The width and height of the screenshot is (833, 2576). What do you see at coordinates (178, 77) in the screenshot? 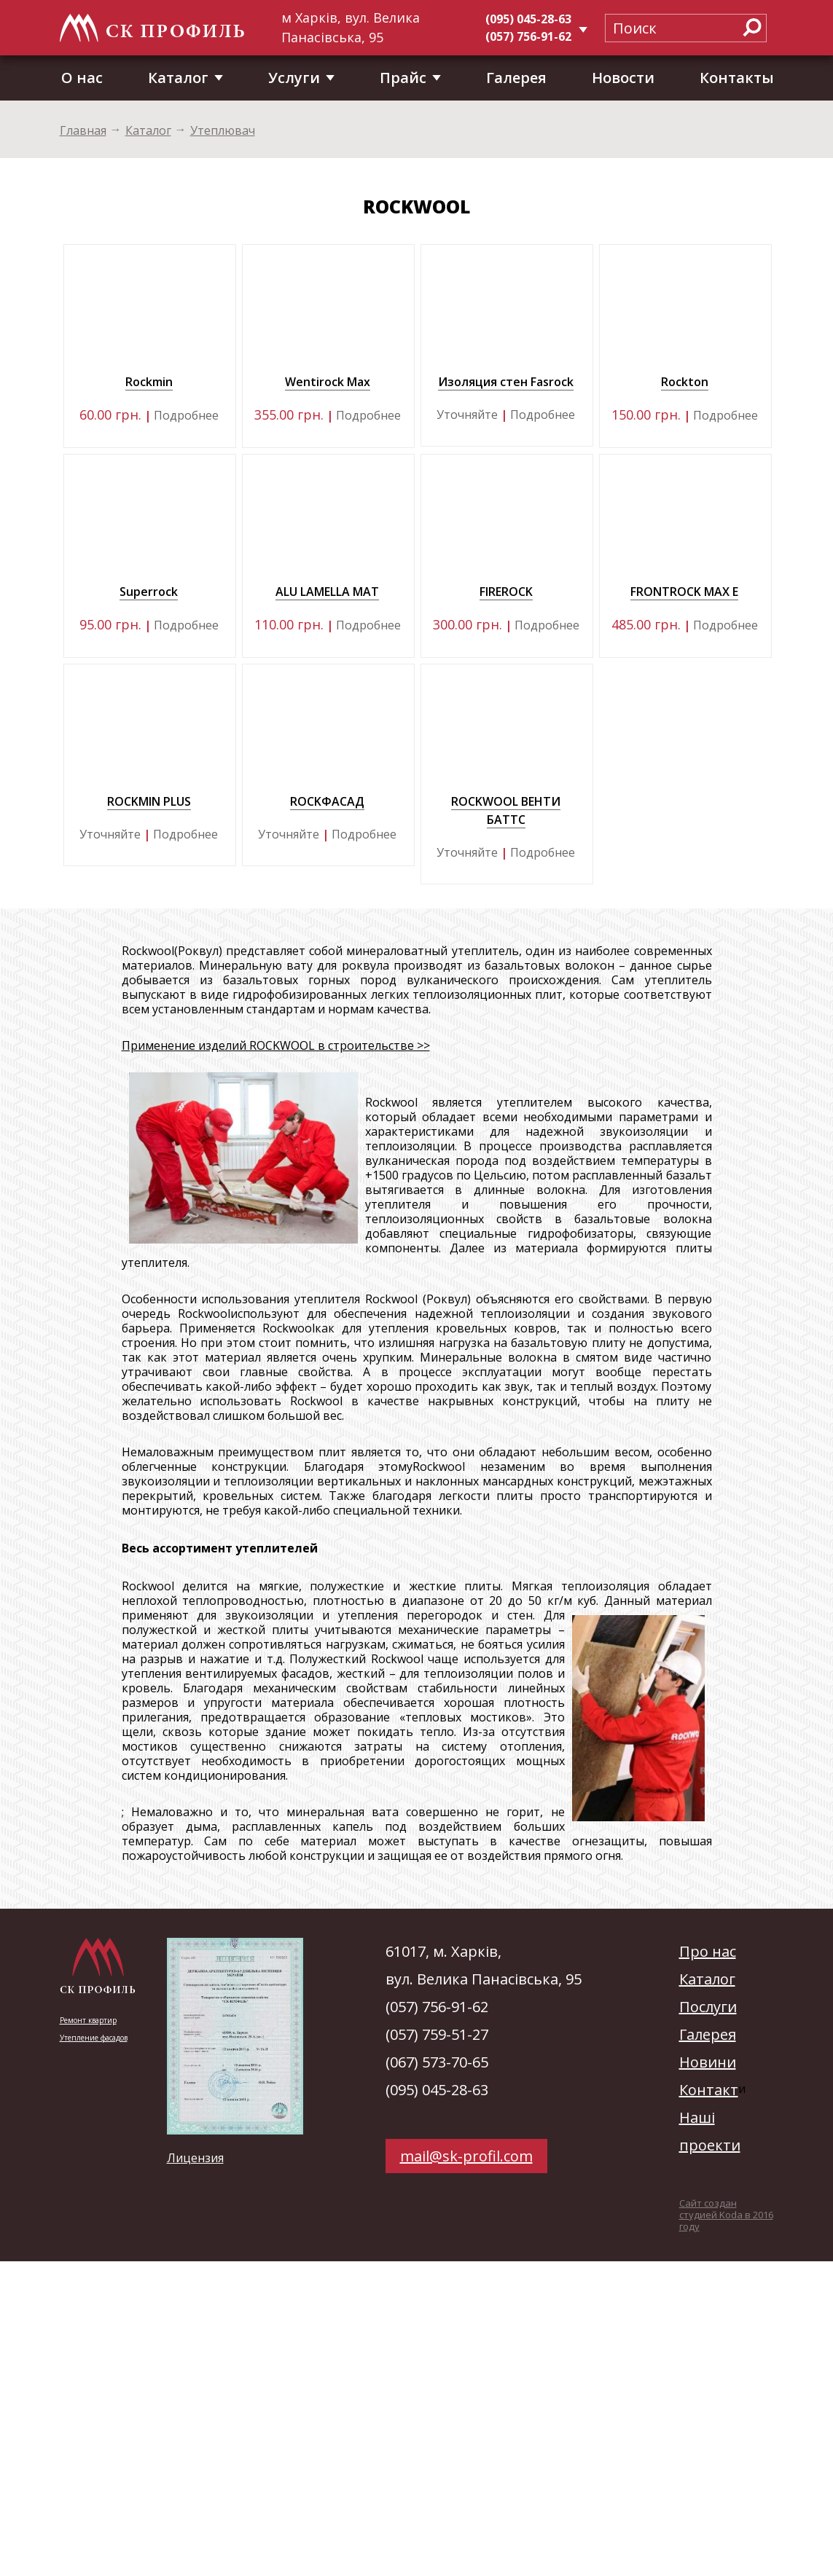
I see `Каталог` at bounding box center [178, 77].